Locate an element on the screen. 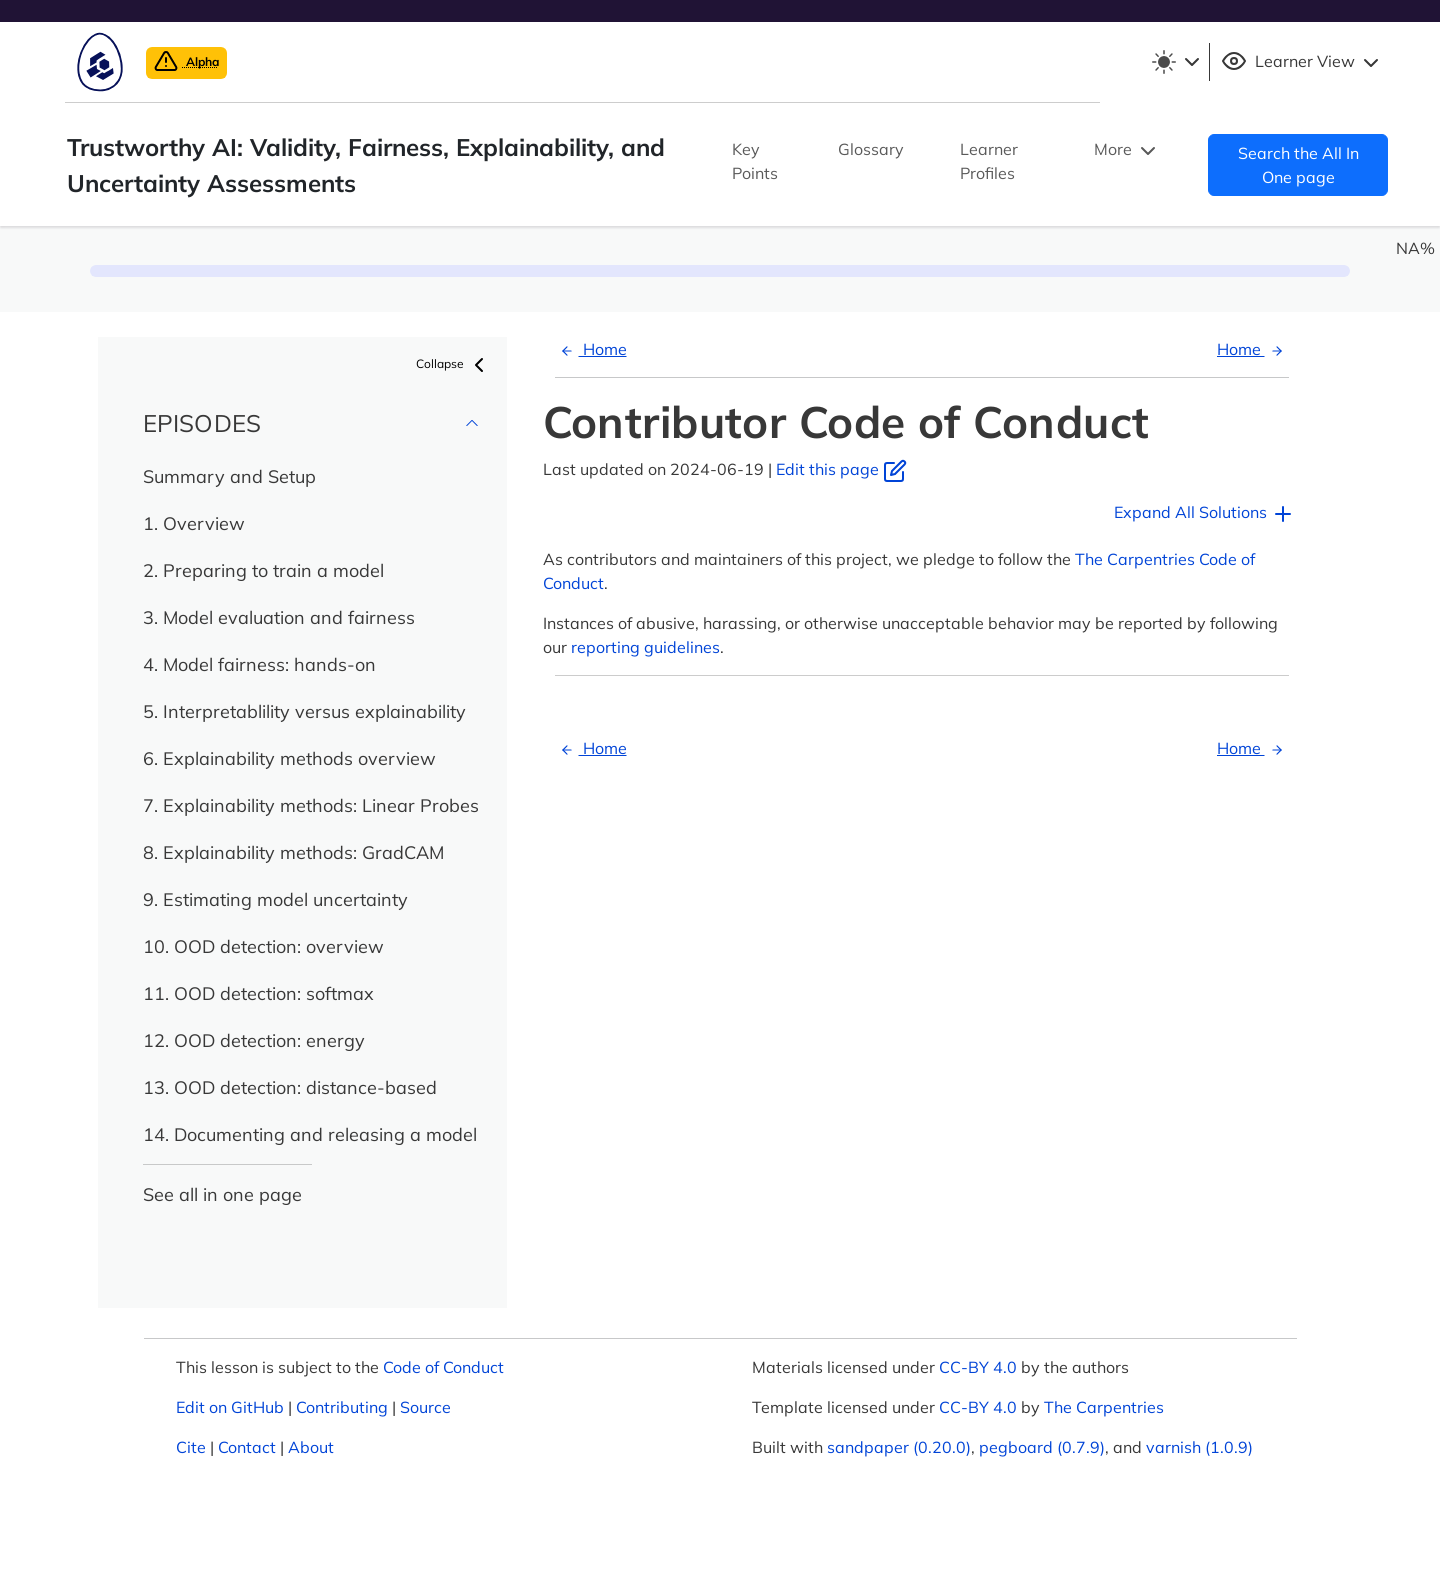  13. OOD detection: distance-based is located at coordinates (290, 1087).